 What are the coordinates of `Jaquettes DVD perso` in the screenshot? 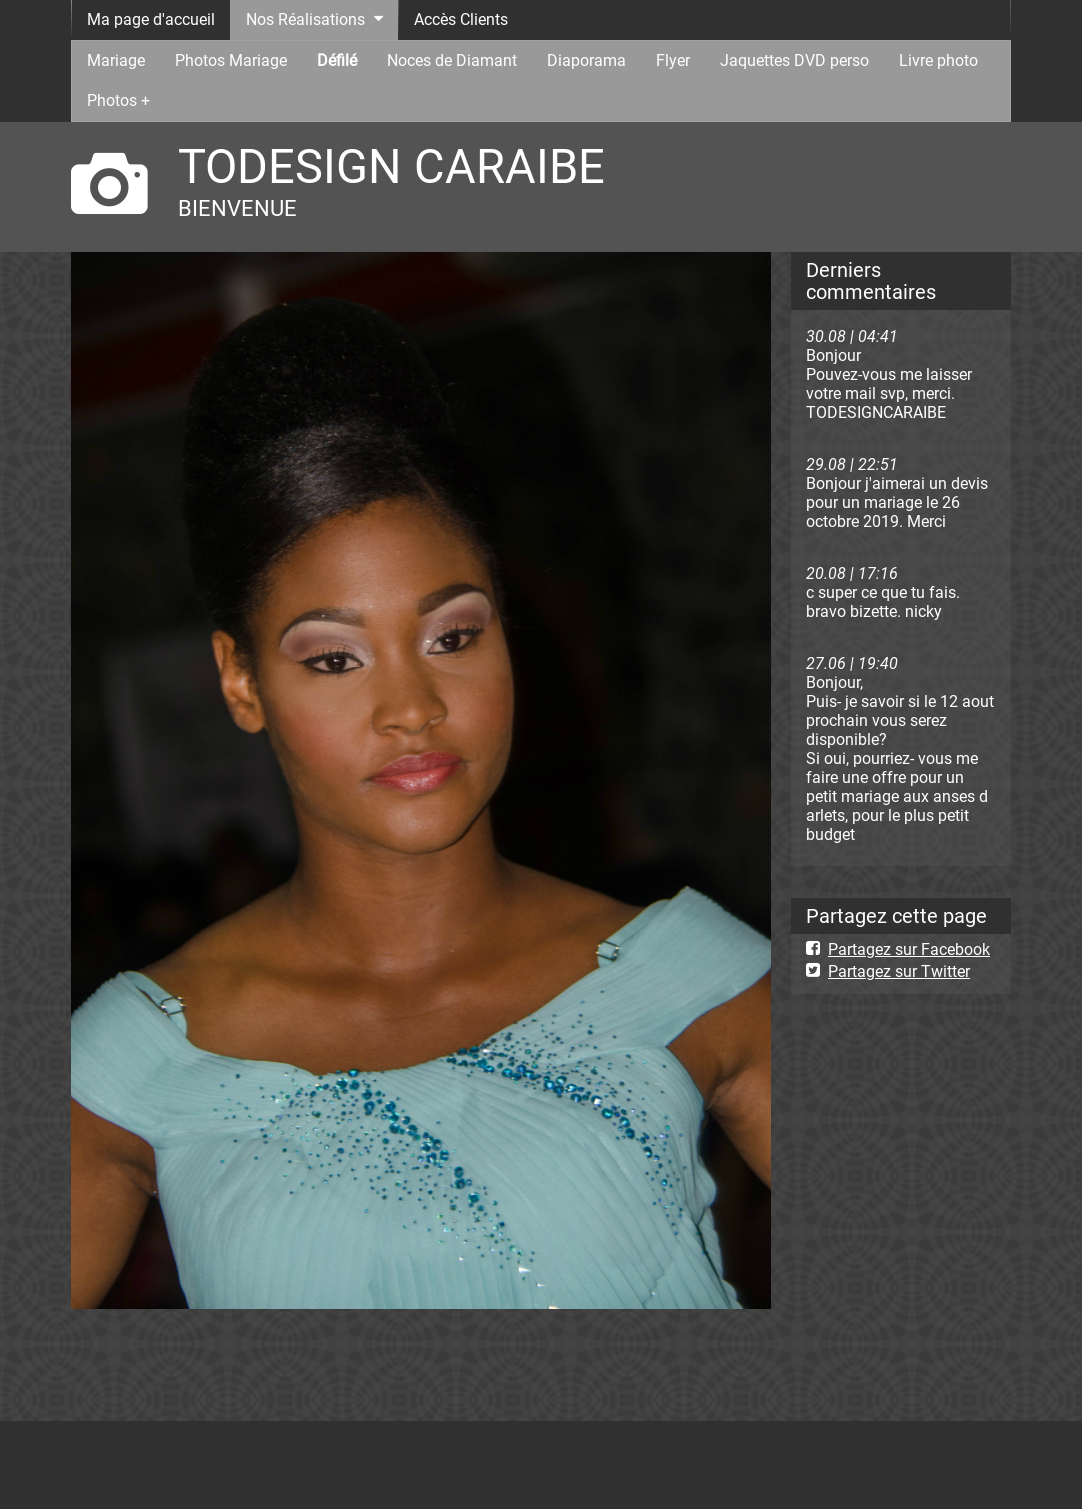 It's located at (794, 60).